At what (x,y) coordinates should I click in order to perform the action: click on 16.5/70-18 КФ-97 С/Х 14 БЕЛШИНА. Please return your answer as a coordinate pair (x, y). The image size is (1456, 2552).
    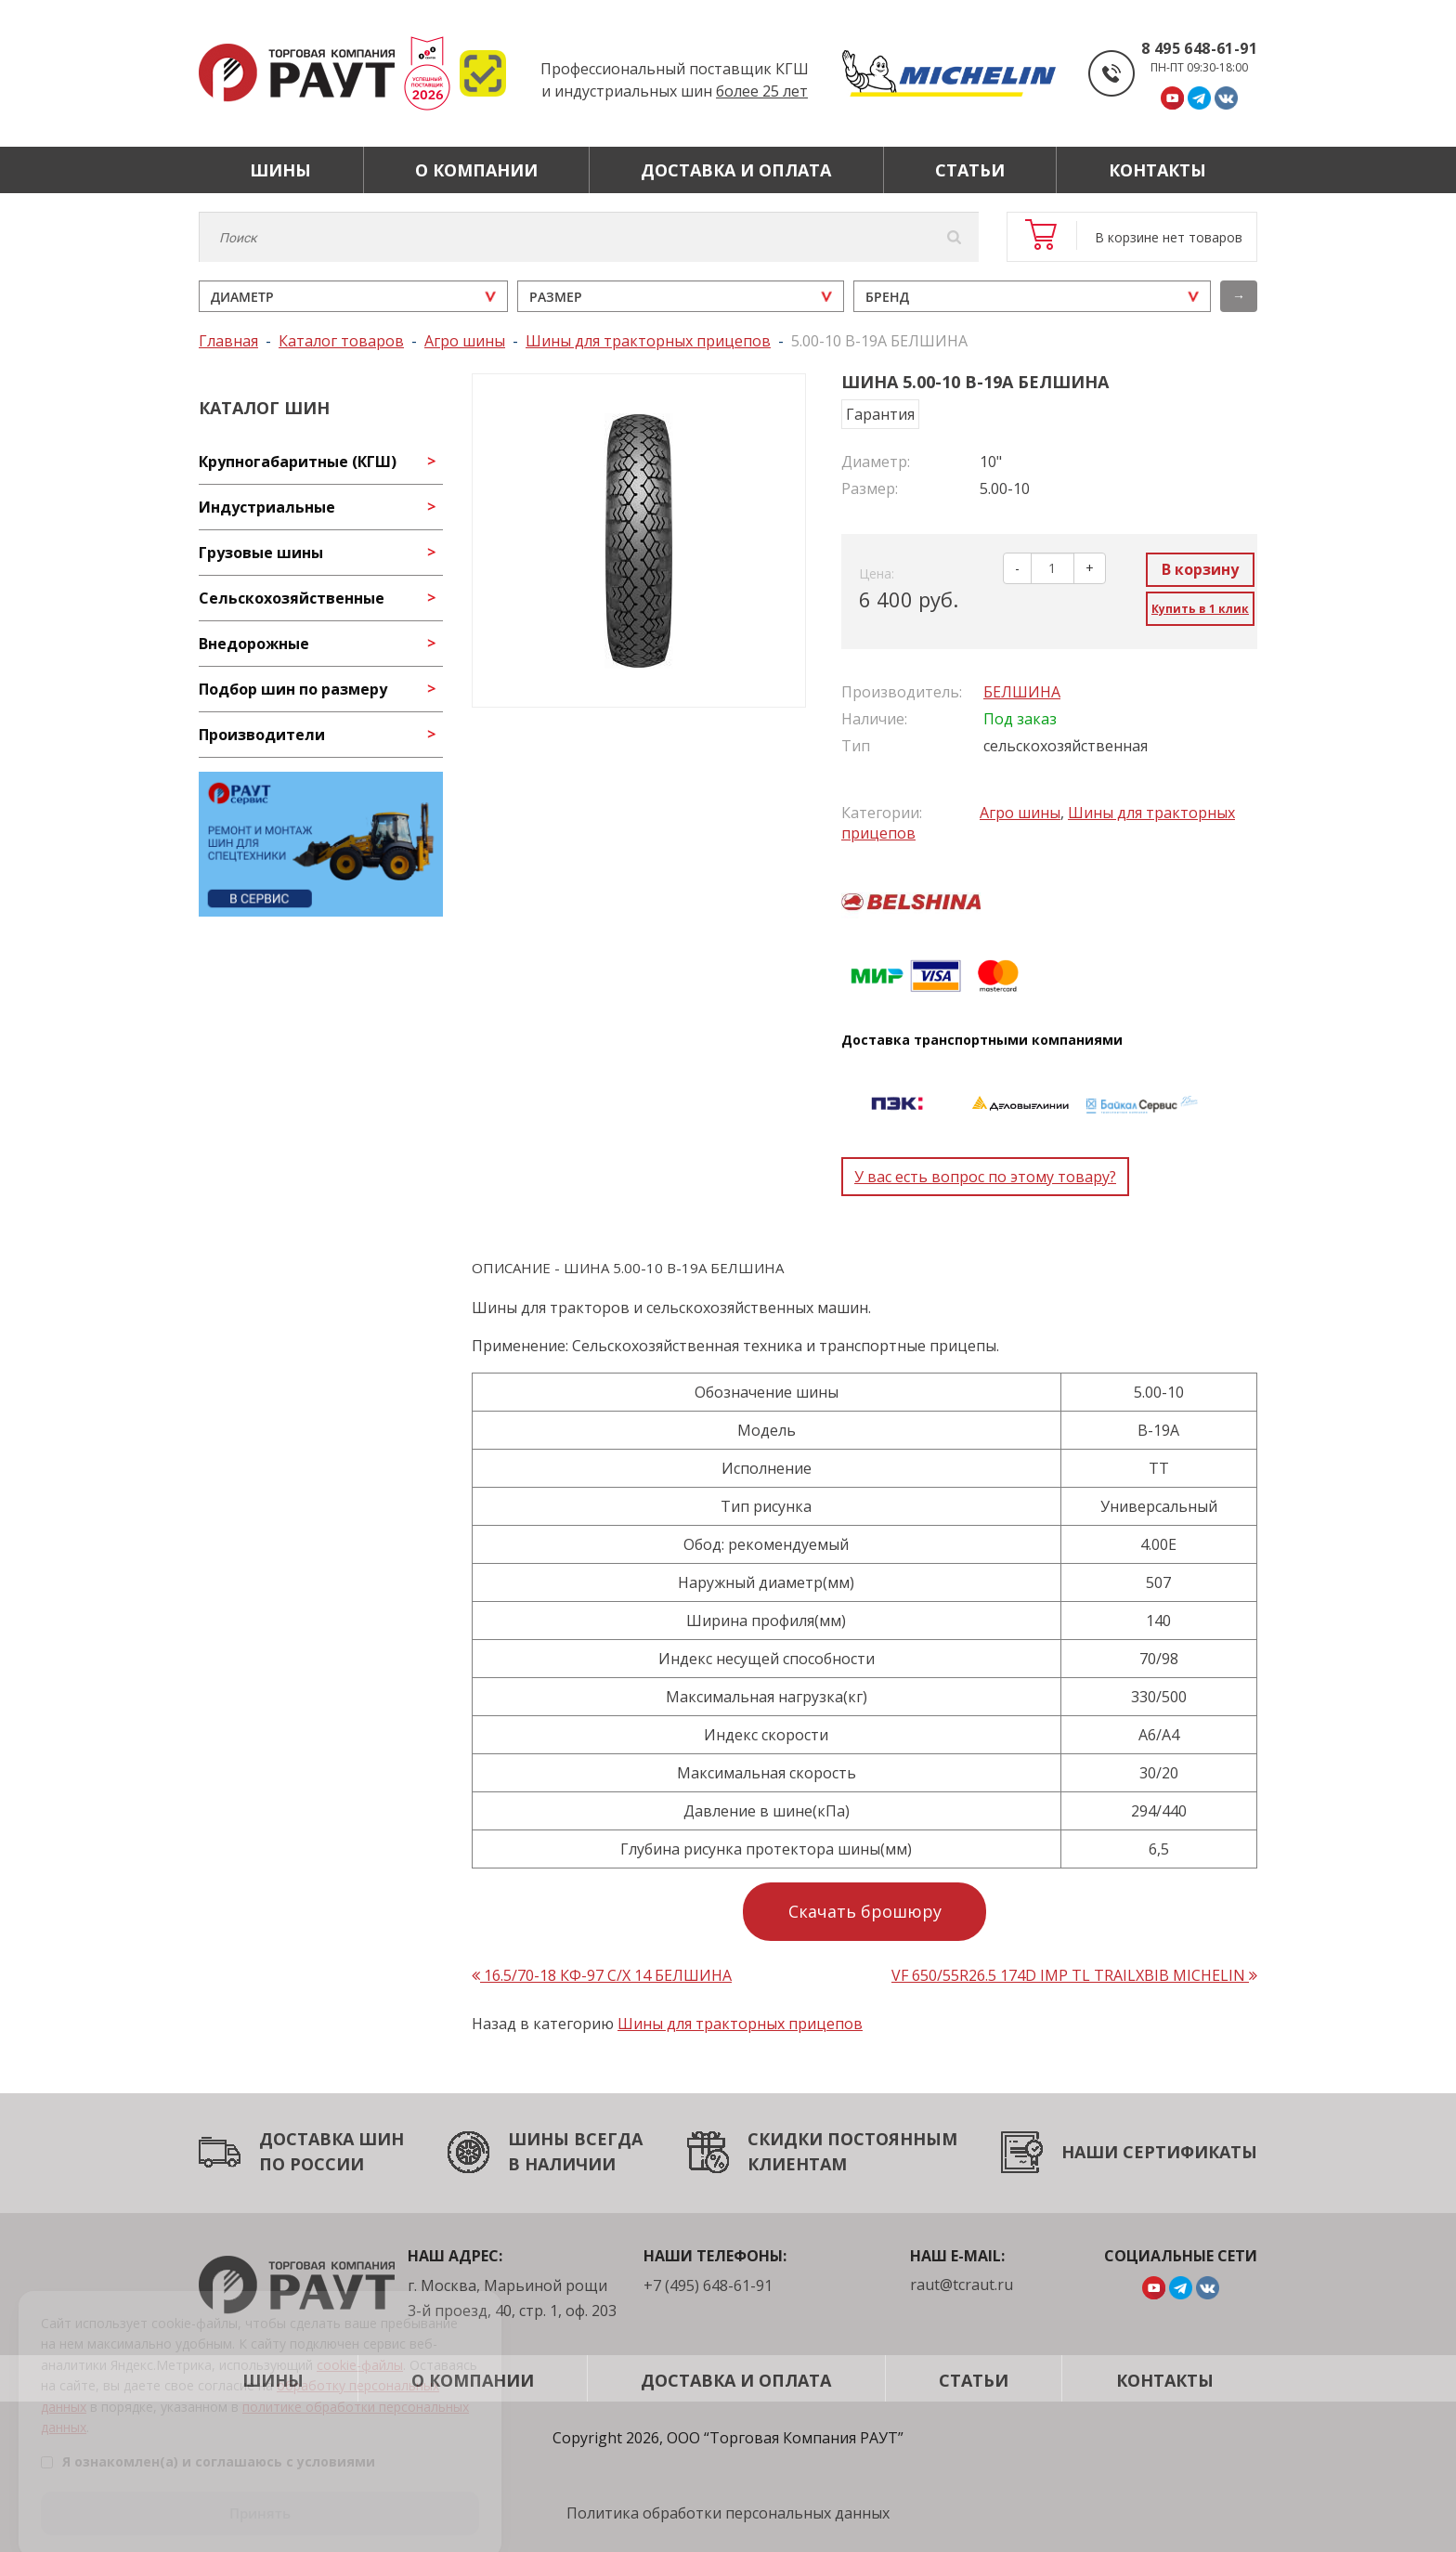
    Looking at the image, I should click on (602, 1975).